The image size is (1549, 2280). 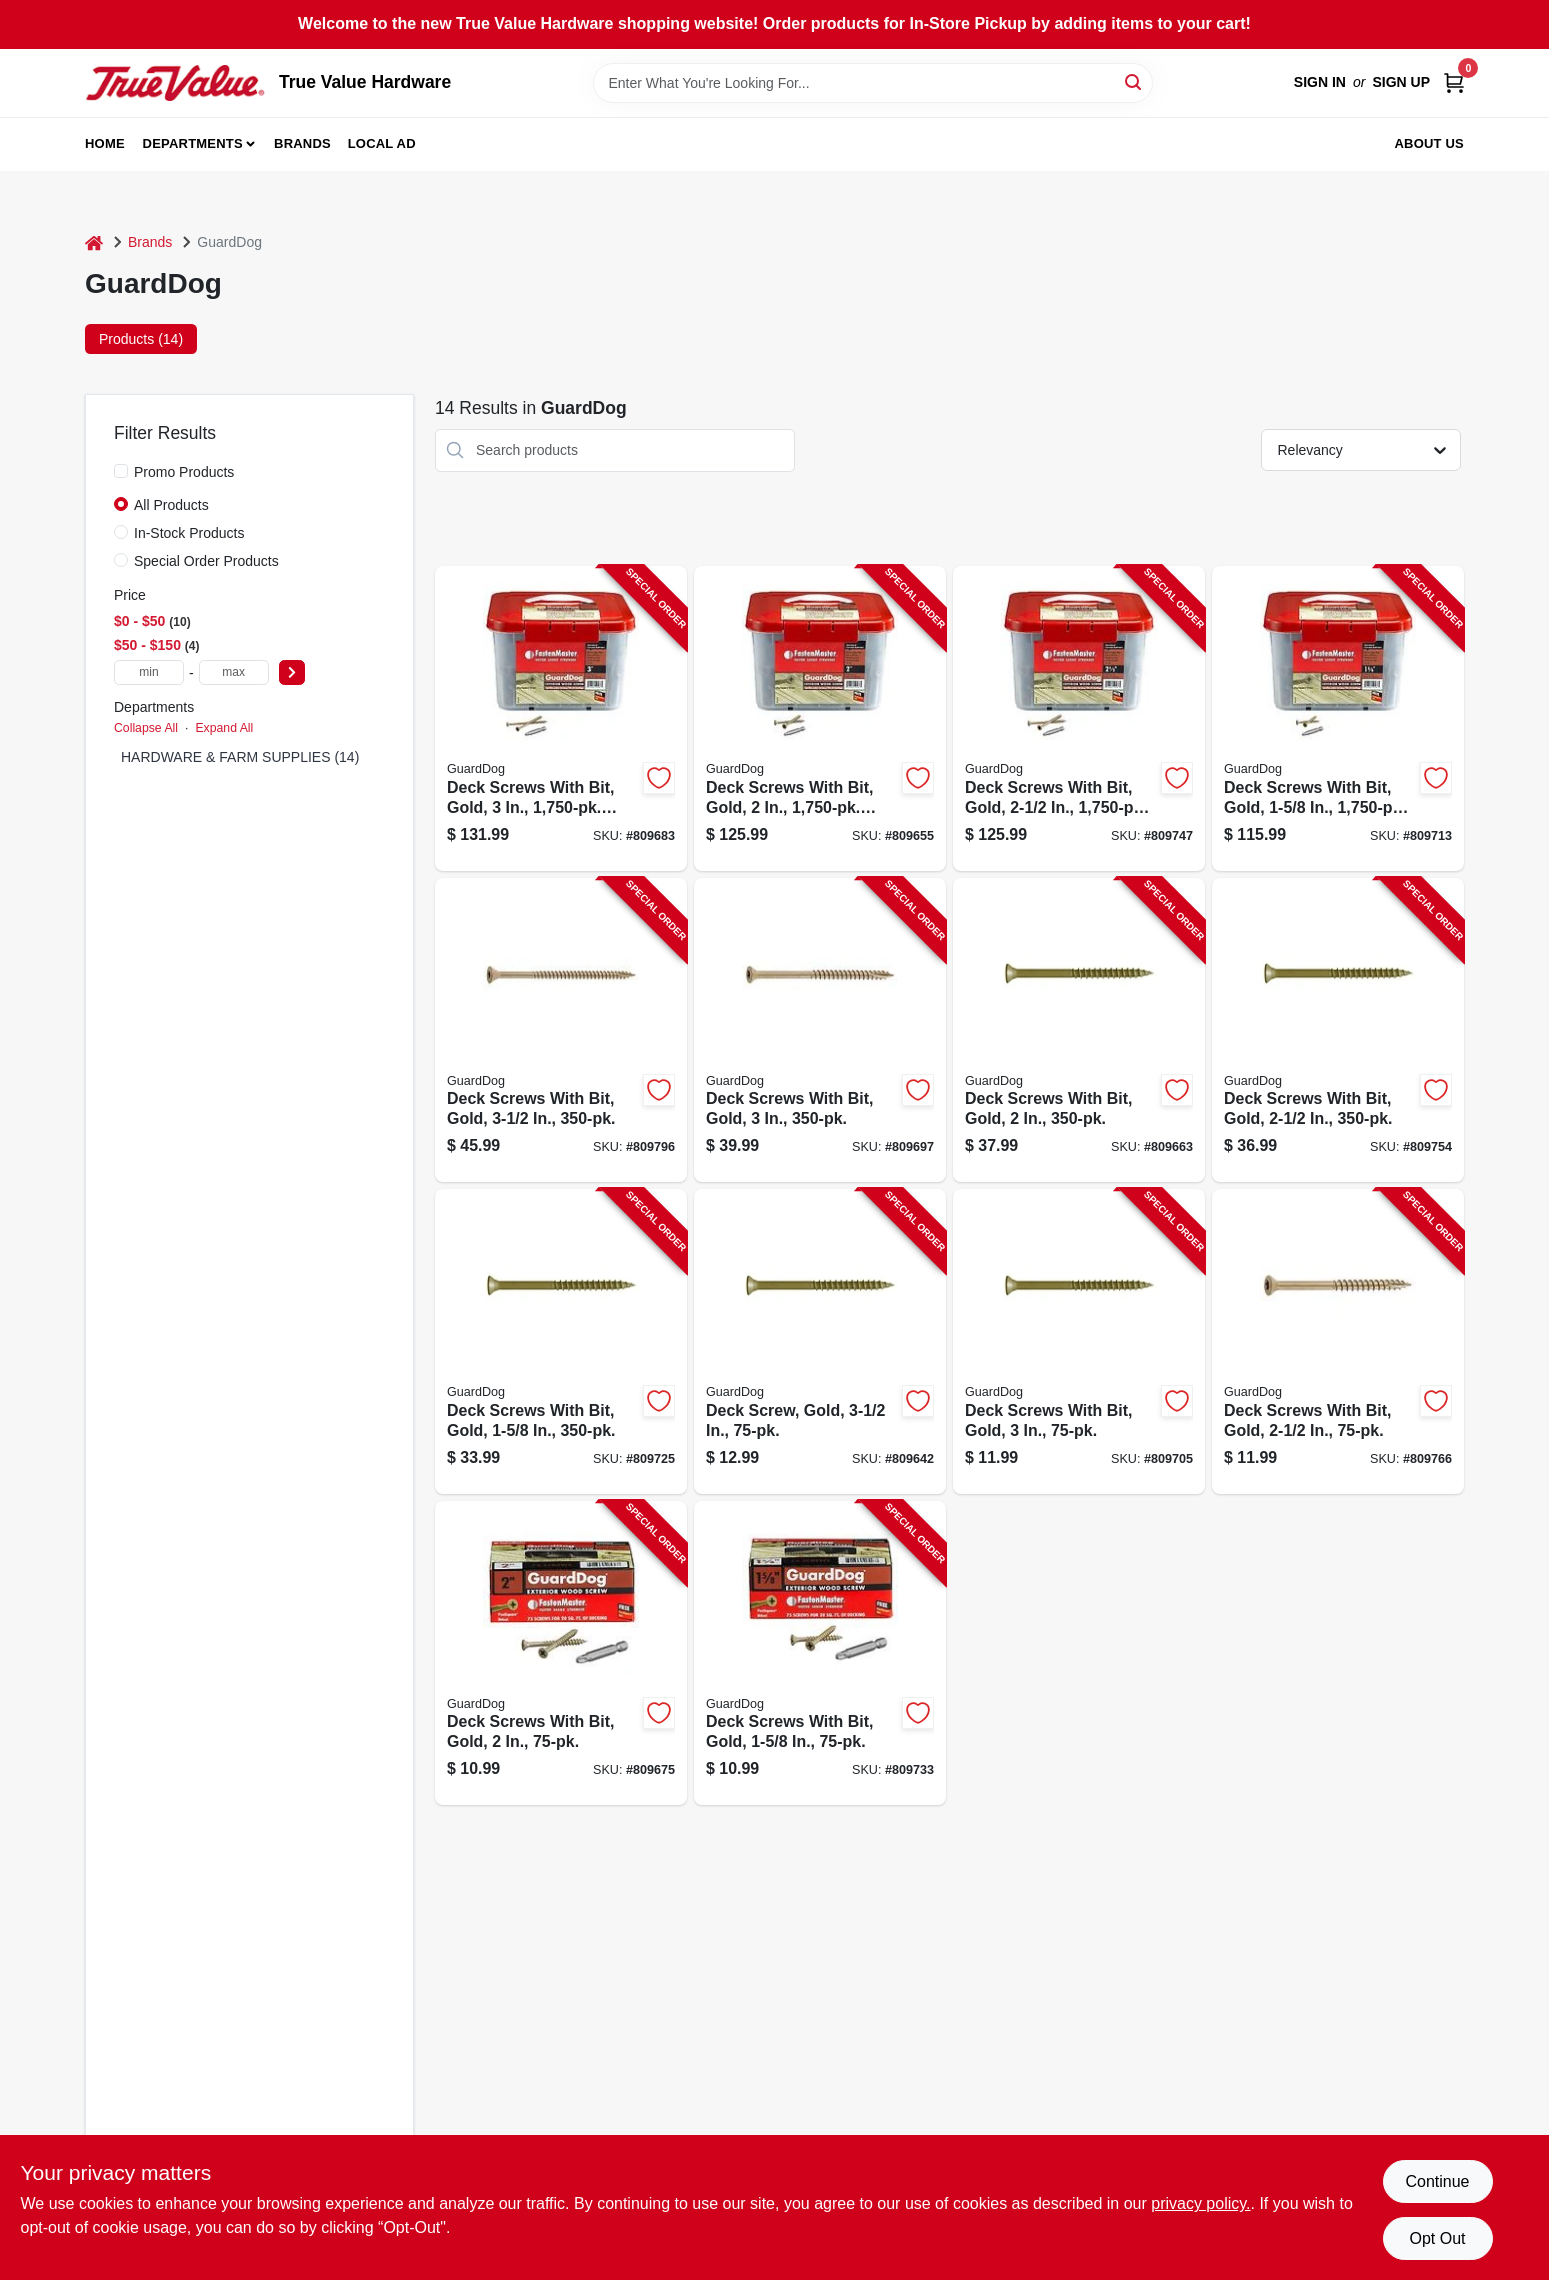 What do you see at coordinates (224, 728) in the screenshot?
I see `Expand All` at bounding box center [224, 728].